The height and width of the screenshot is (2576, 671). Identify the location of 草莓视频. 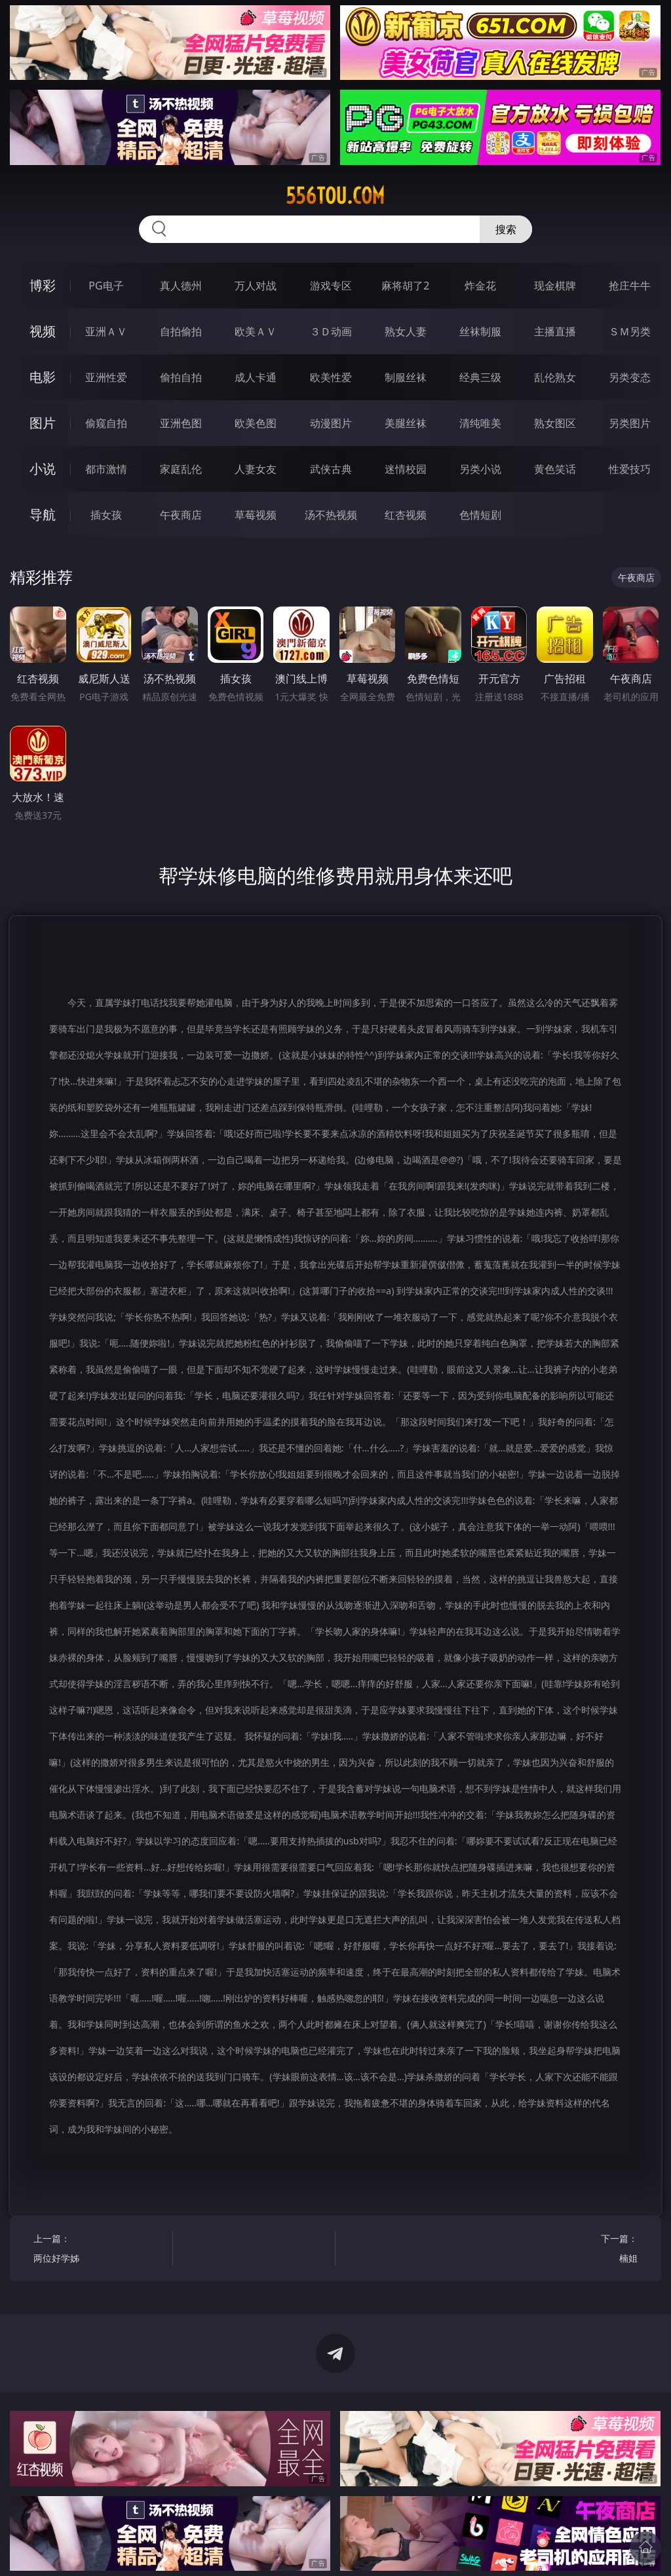
(256, 515).